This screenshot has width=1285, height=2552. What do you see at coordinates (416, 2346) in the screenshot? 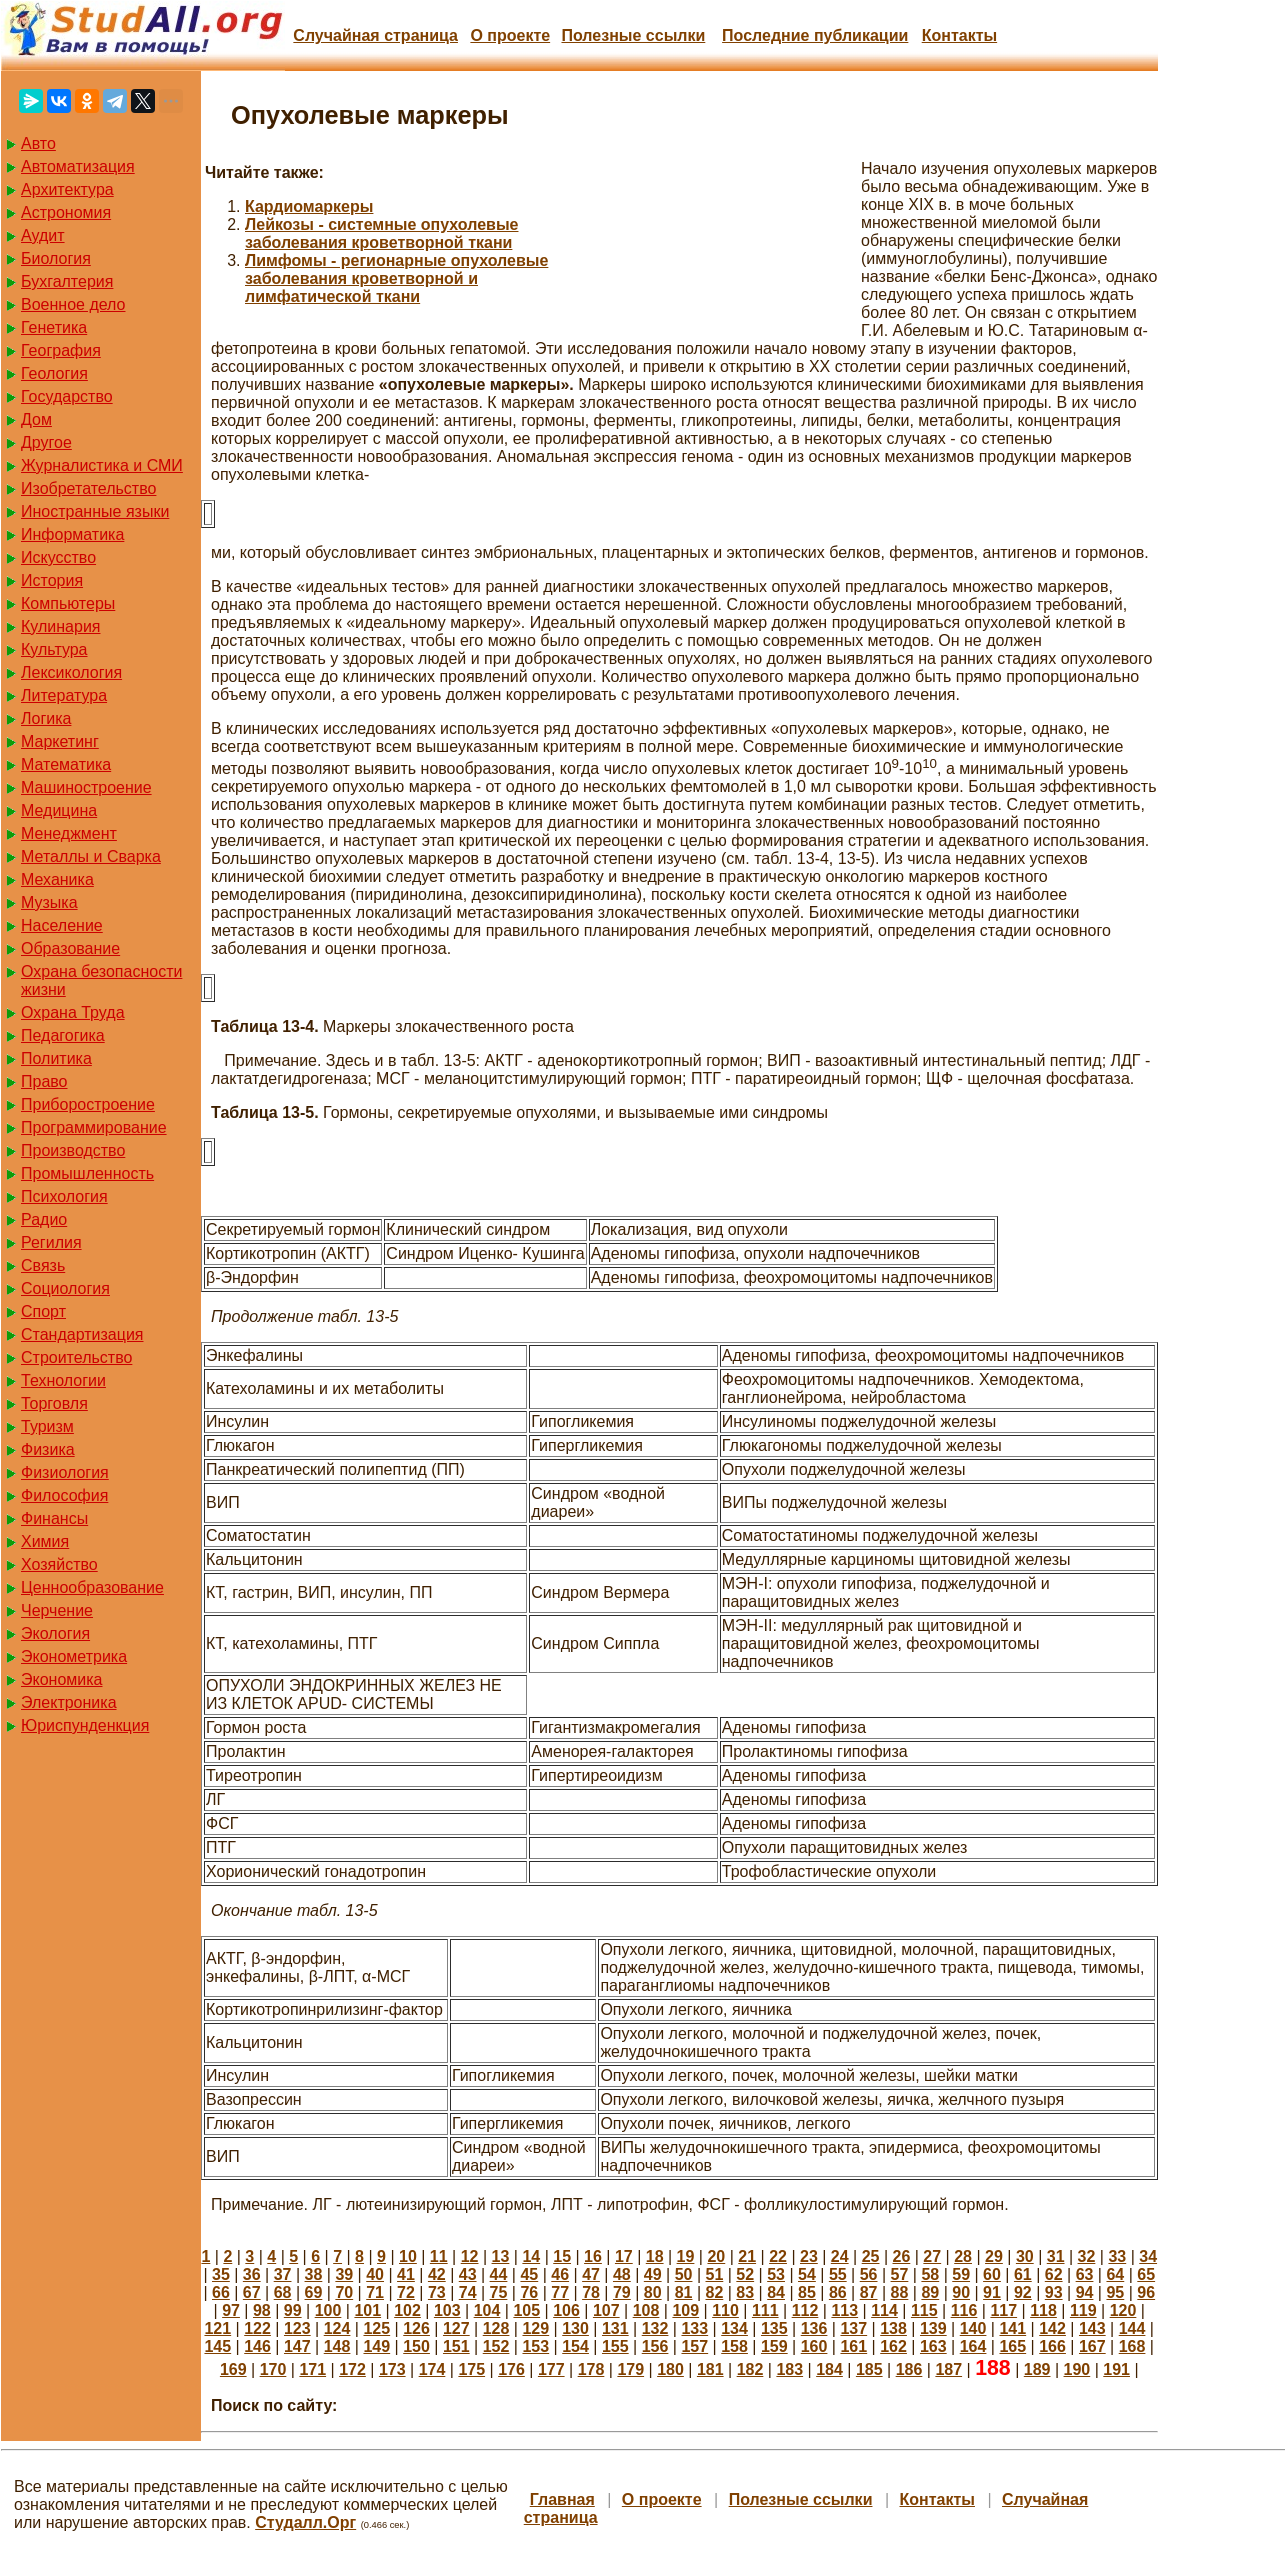
I see `150` at bounding box center [416, 2346].